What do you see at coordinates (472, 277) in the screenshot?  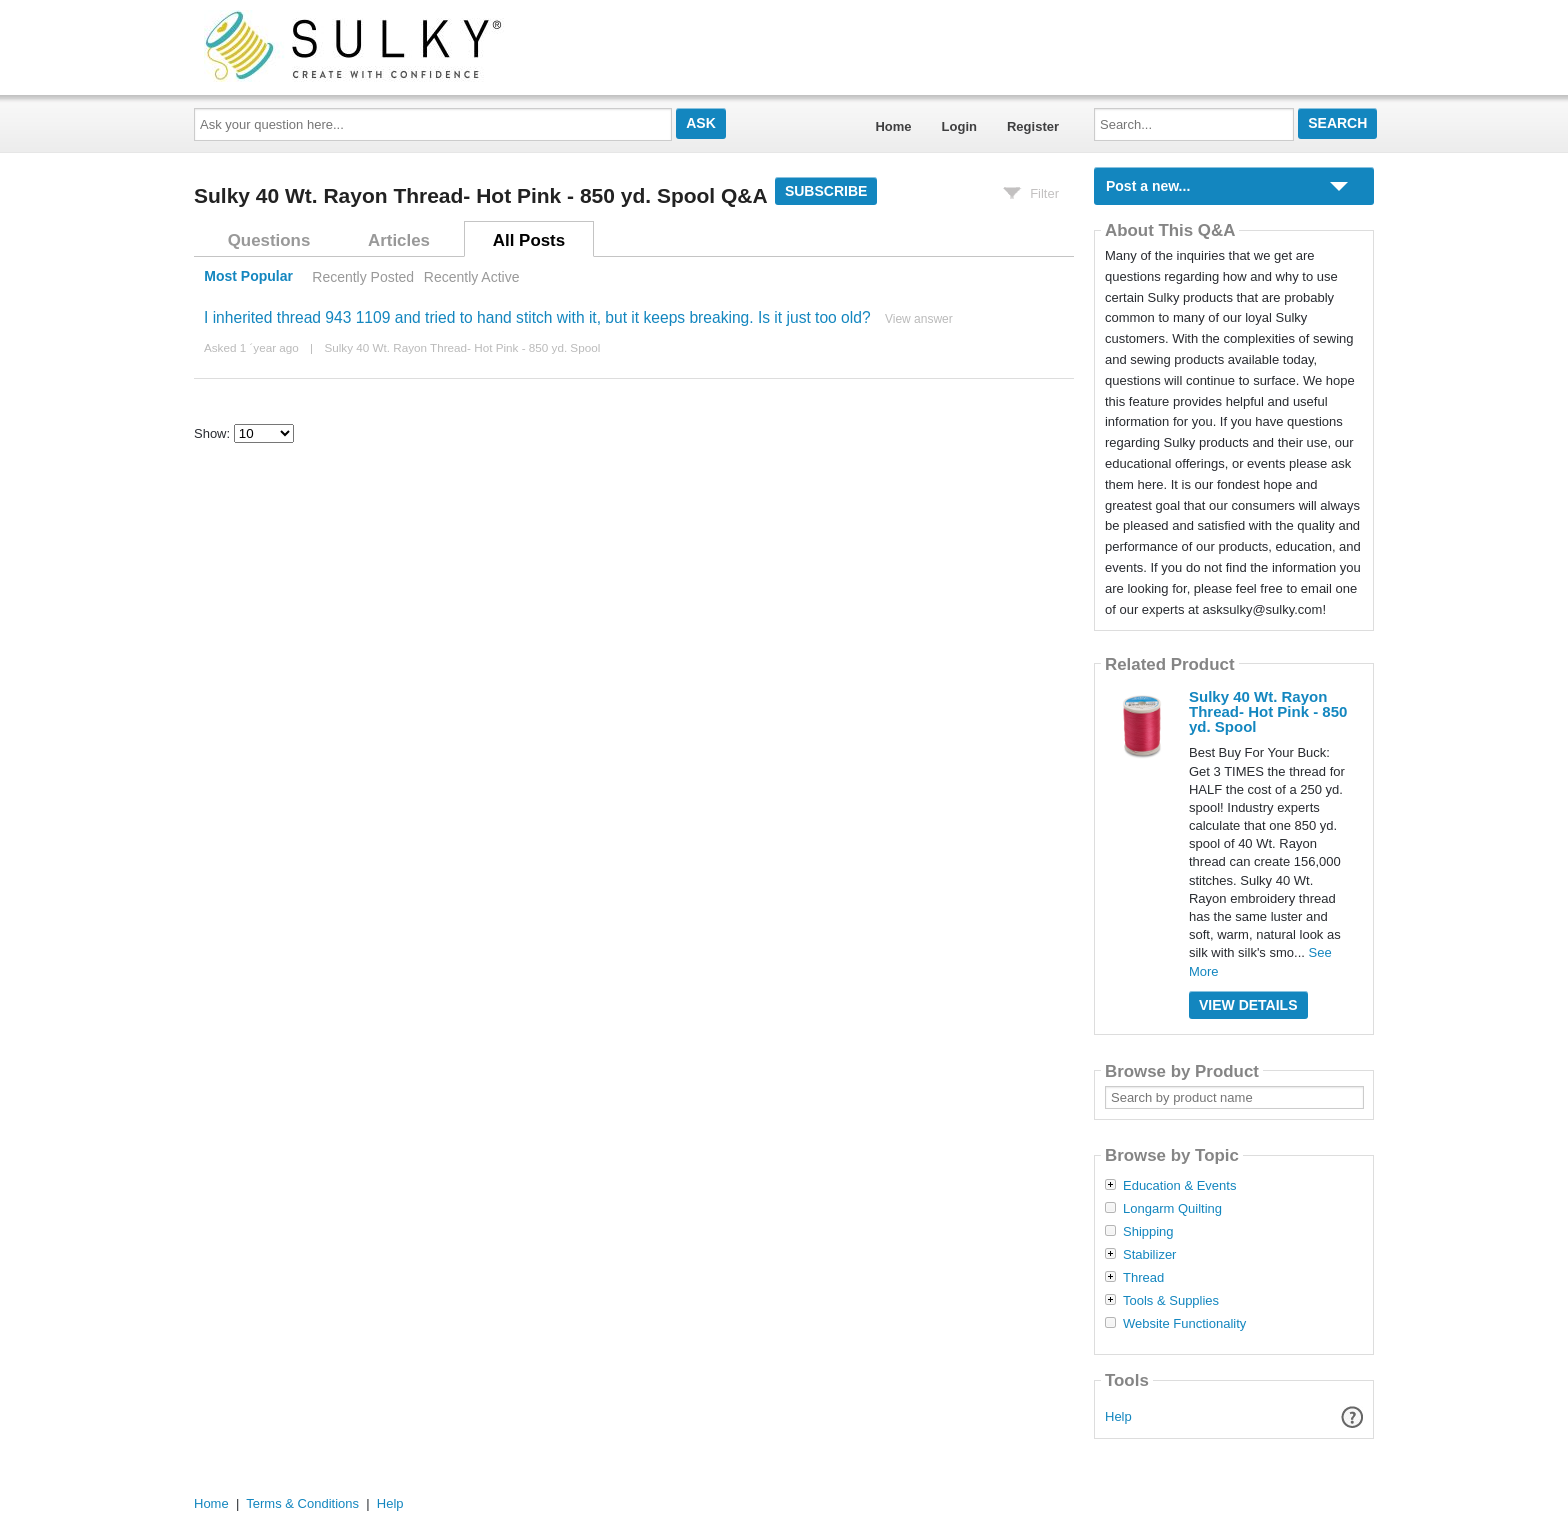 I see `Recently Active` at bounding box center [472, 277].